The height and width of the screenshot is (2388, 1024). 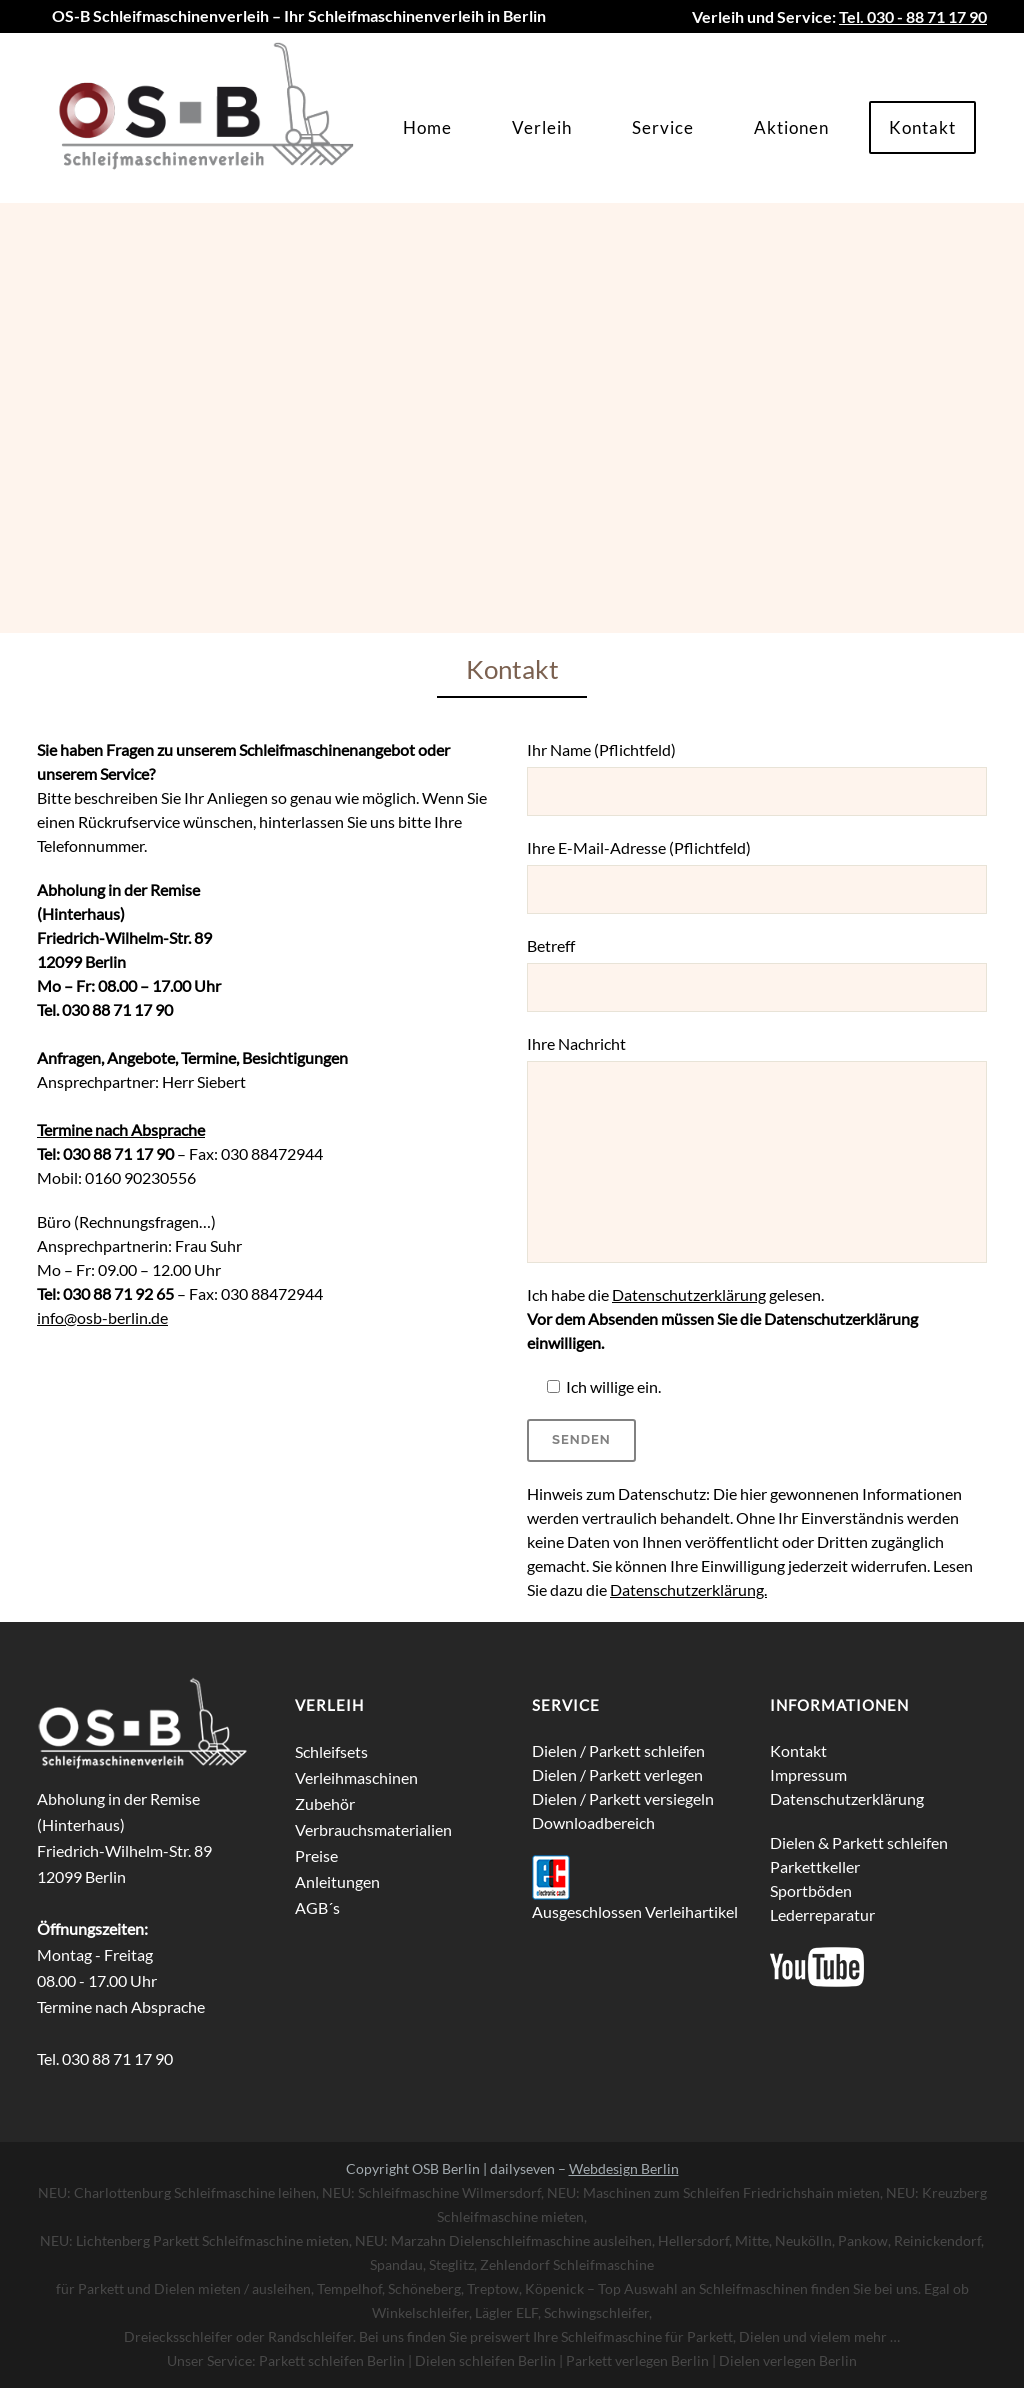 What do you see at coordinates (316, 1855) in the screenshot?
I see `Preise` at bounding box center [316, 1855].